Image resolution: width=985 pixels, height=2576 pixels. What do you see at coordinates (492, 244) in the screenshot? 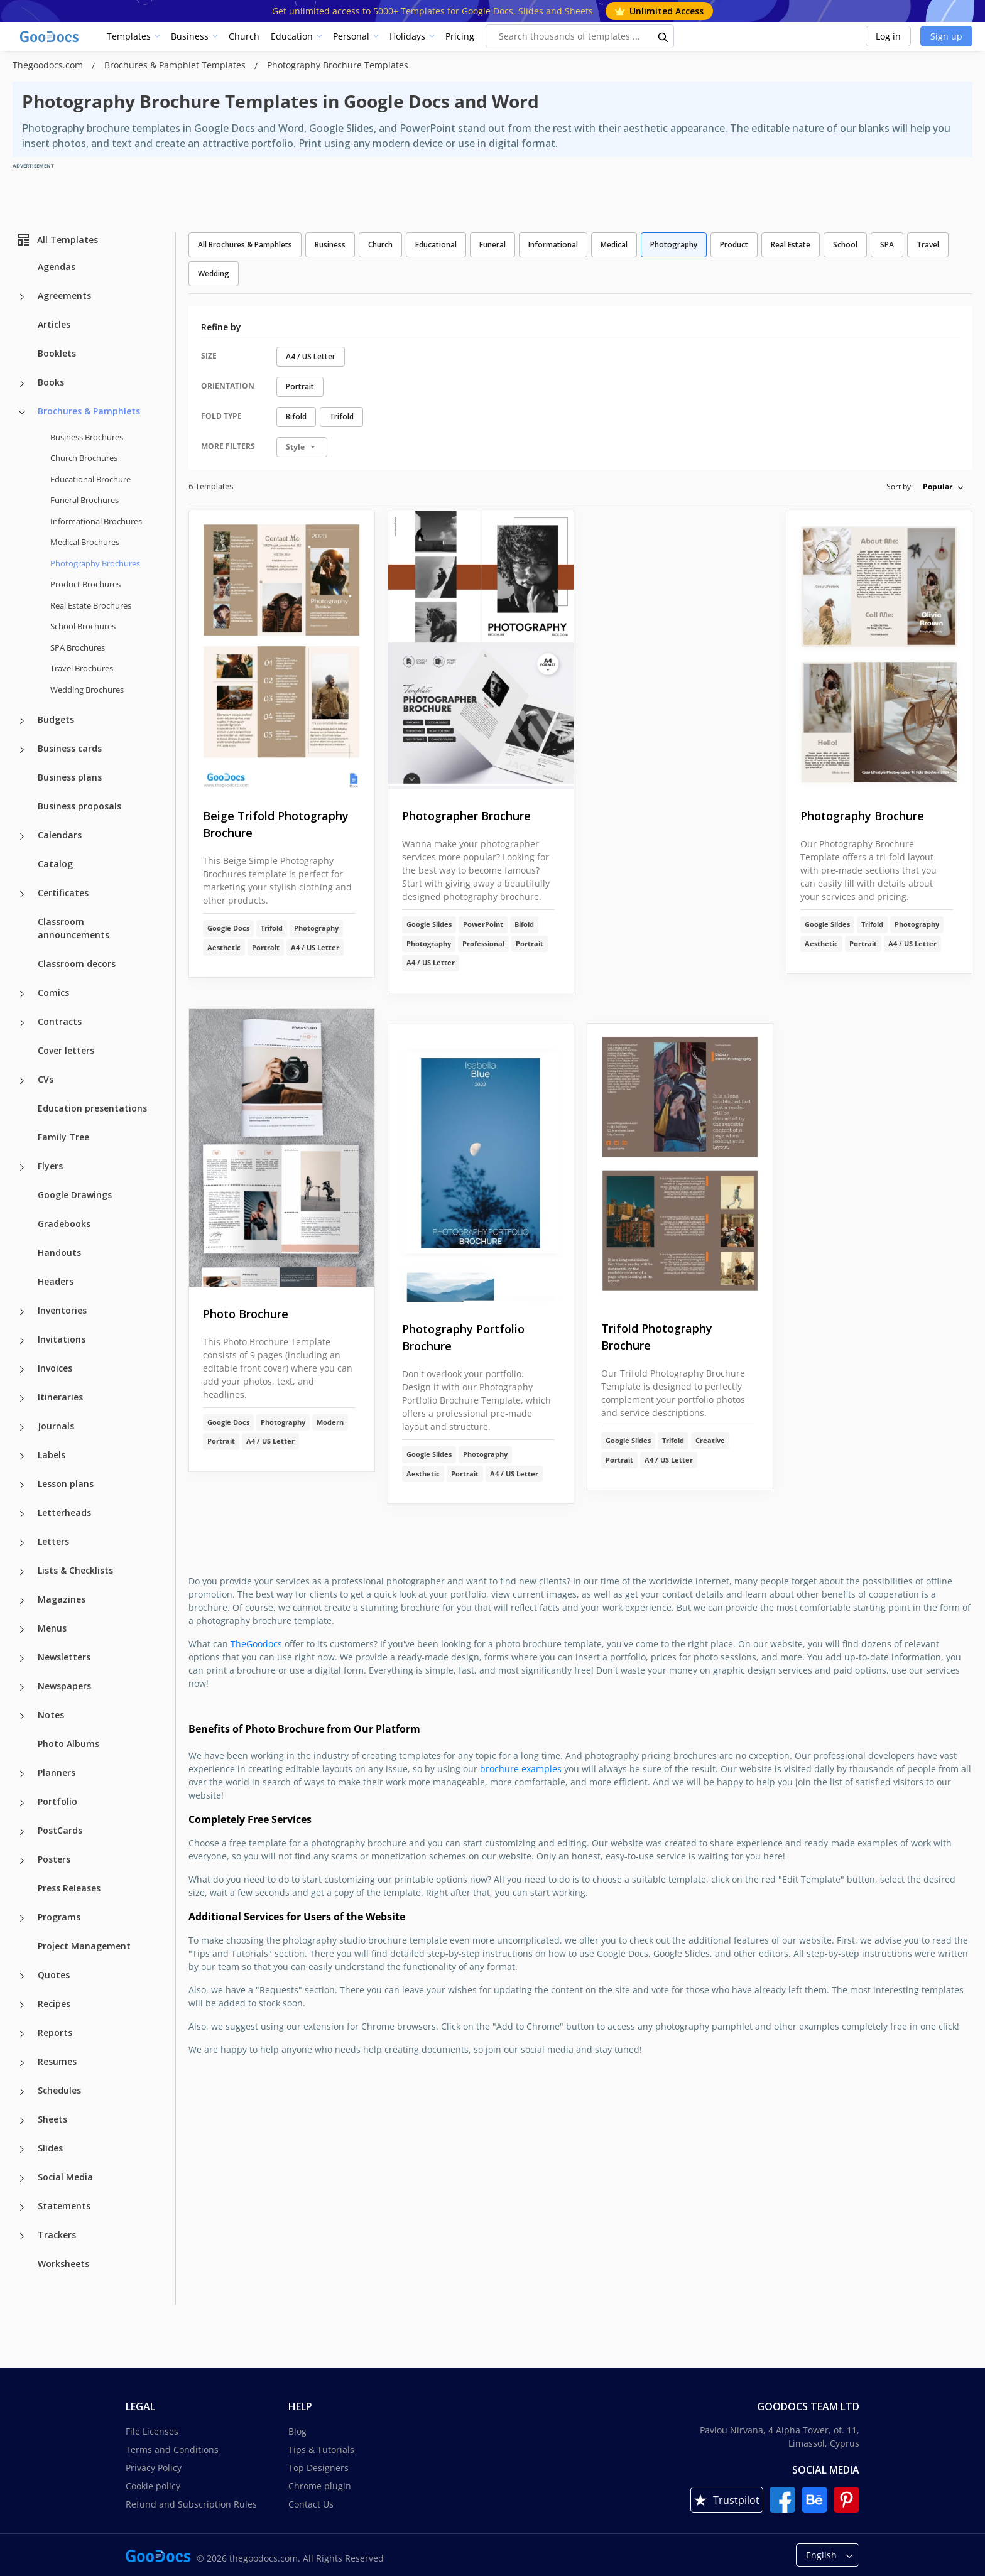
I see `Funeral` at bounding box center [492, 244].